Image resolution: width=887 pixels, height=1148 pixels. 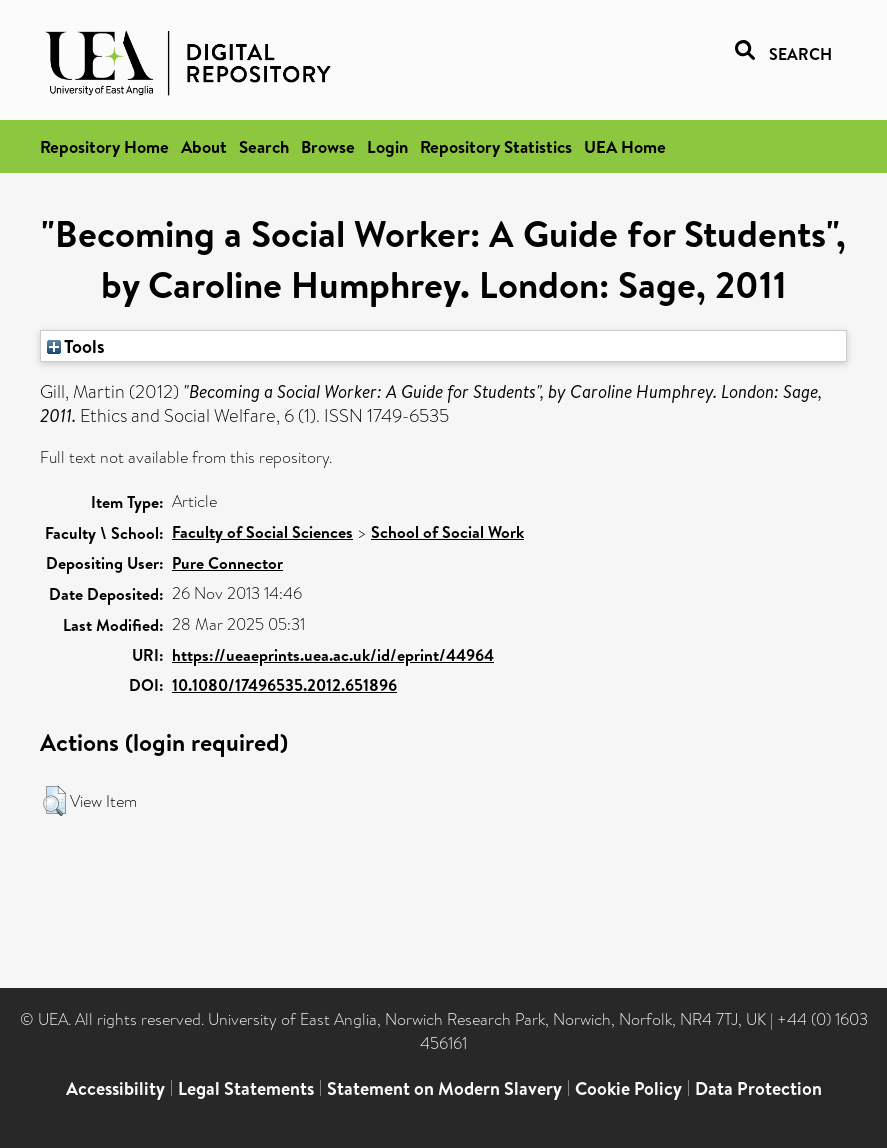 I want to click on School of Social Work, so click(x=447, y=532).